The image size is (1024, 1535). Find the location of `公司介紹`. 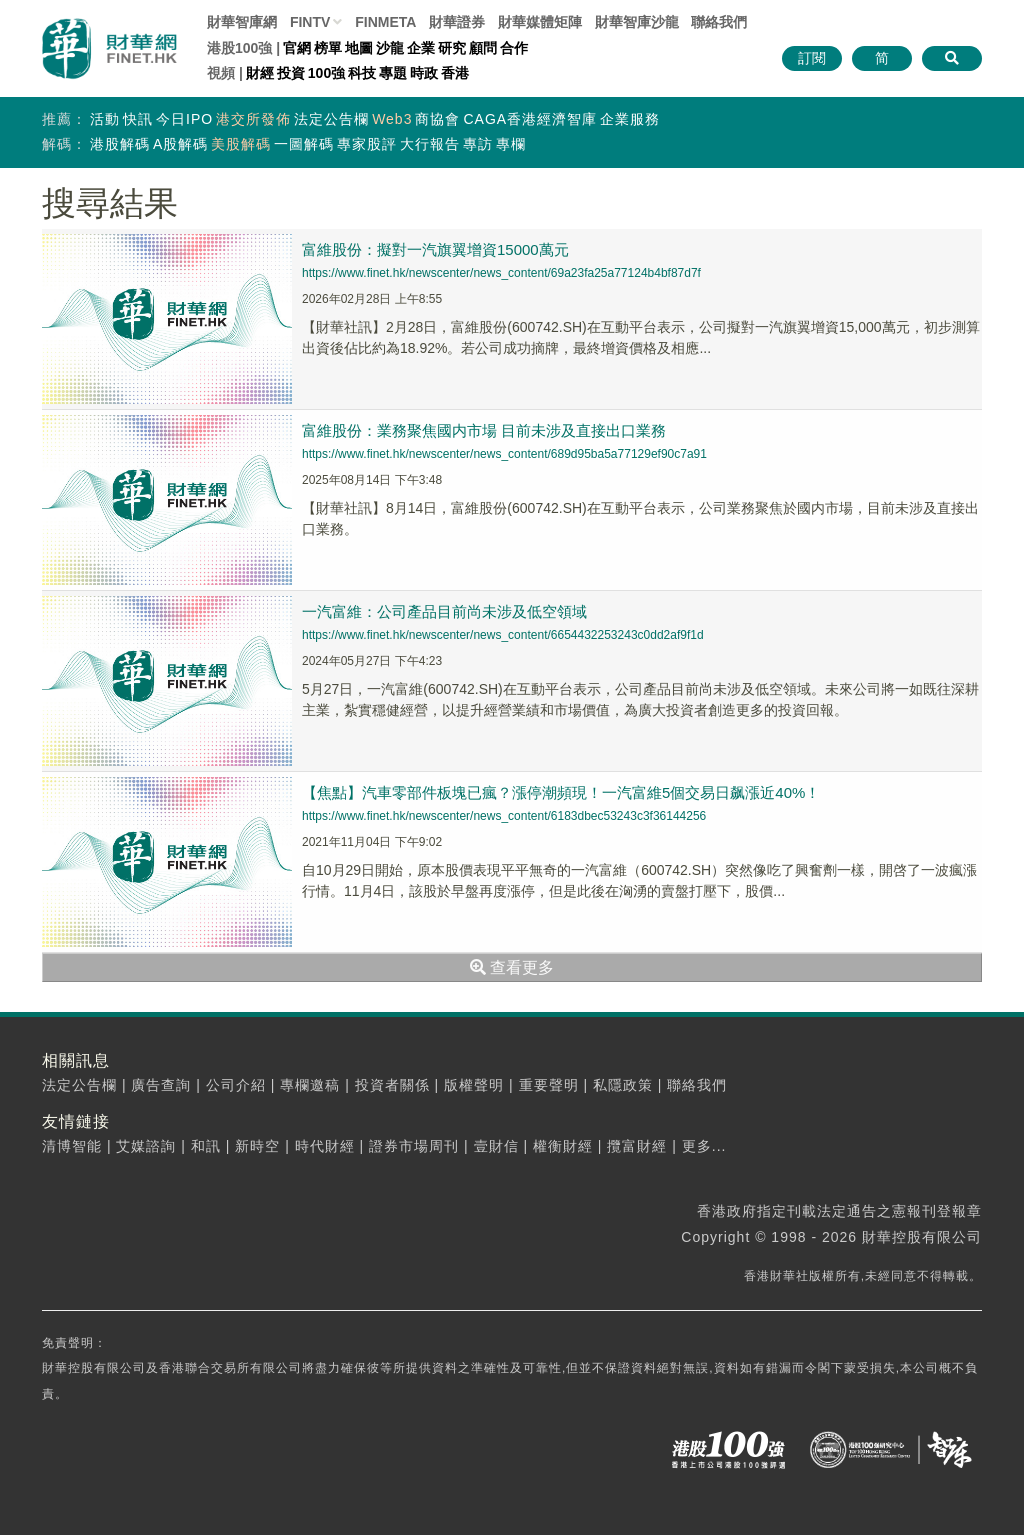

公司介紹 is located at coordinates (236, 1085).